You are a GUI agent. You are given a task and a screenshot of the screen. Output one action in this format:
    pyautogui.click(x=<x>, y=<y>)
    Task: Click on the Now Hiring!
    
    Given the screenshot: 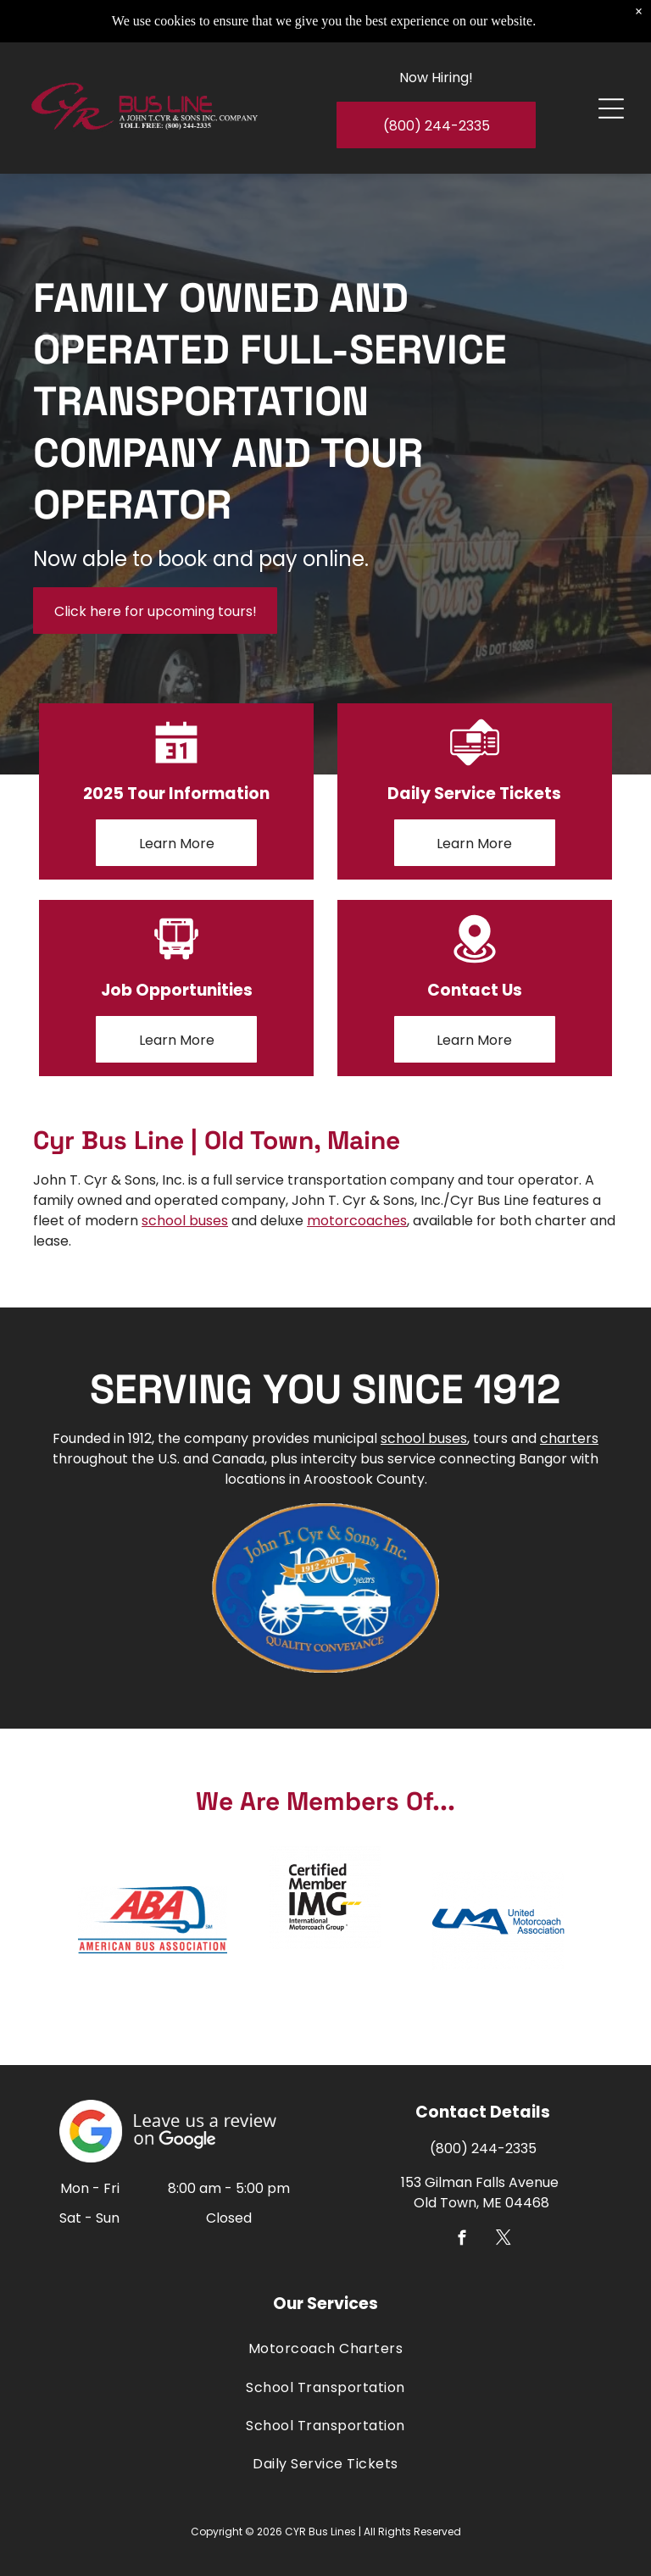 What is the action you would take?
    pyautogui.click(x=436, y=65)
    